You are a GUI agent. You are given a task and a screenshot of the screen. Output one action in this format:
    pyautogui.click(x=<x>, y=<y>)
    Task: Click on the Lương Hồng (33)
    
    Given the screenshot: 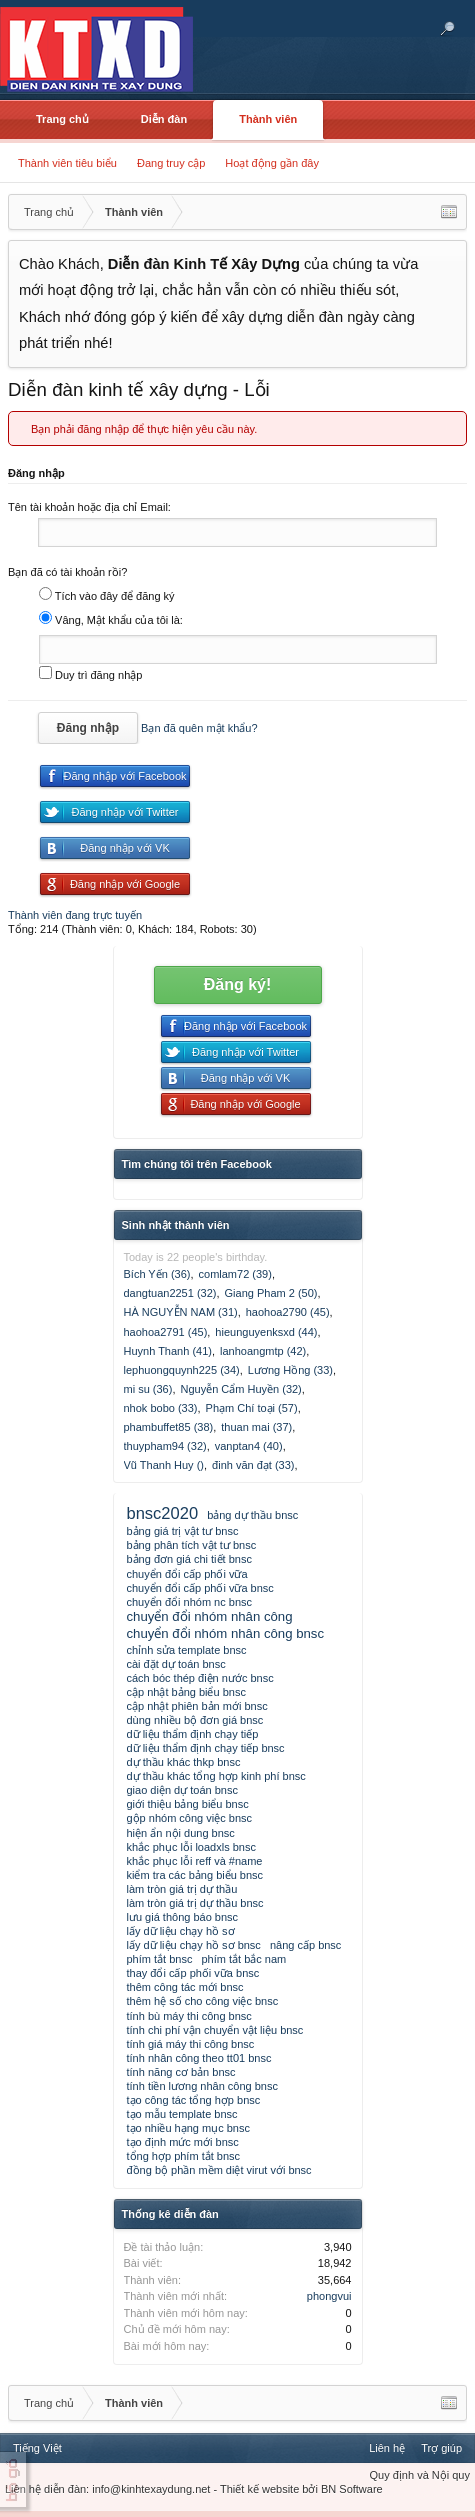 What is the action you would take?
    pyautogui.click(x=290, y=1370)
    